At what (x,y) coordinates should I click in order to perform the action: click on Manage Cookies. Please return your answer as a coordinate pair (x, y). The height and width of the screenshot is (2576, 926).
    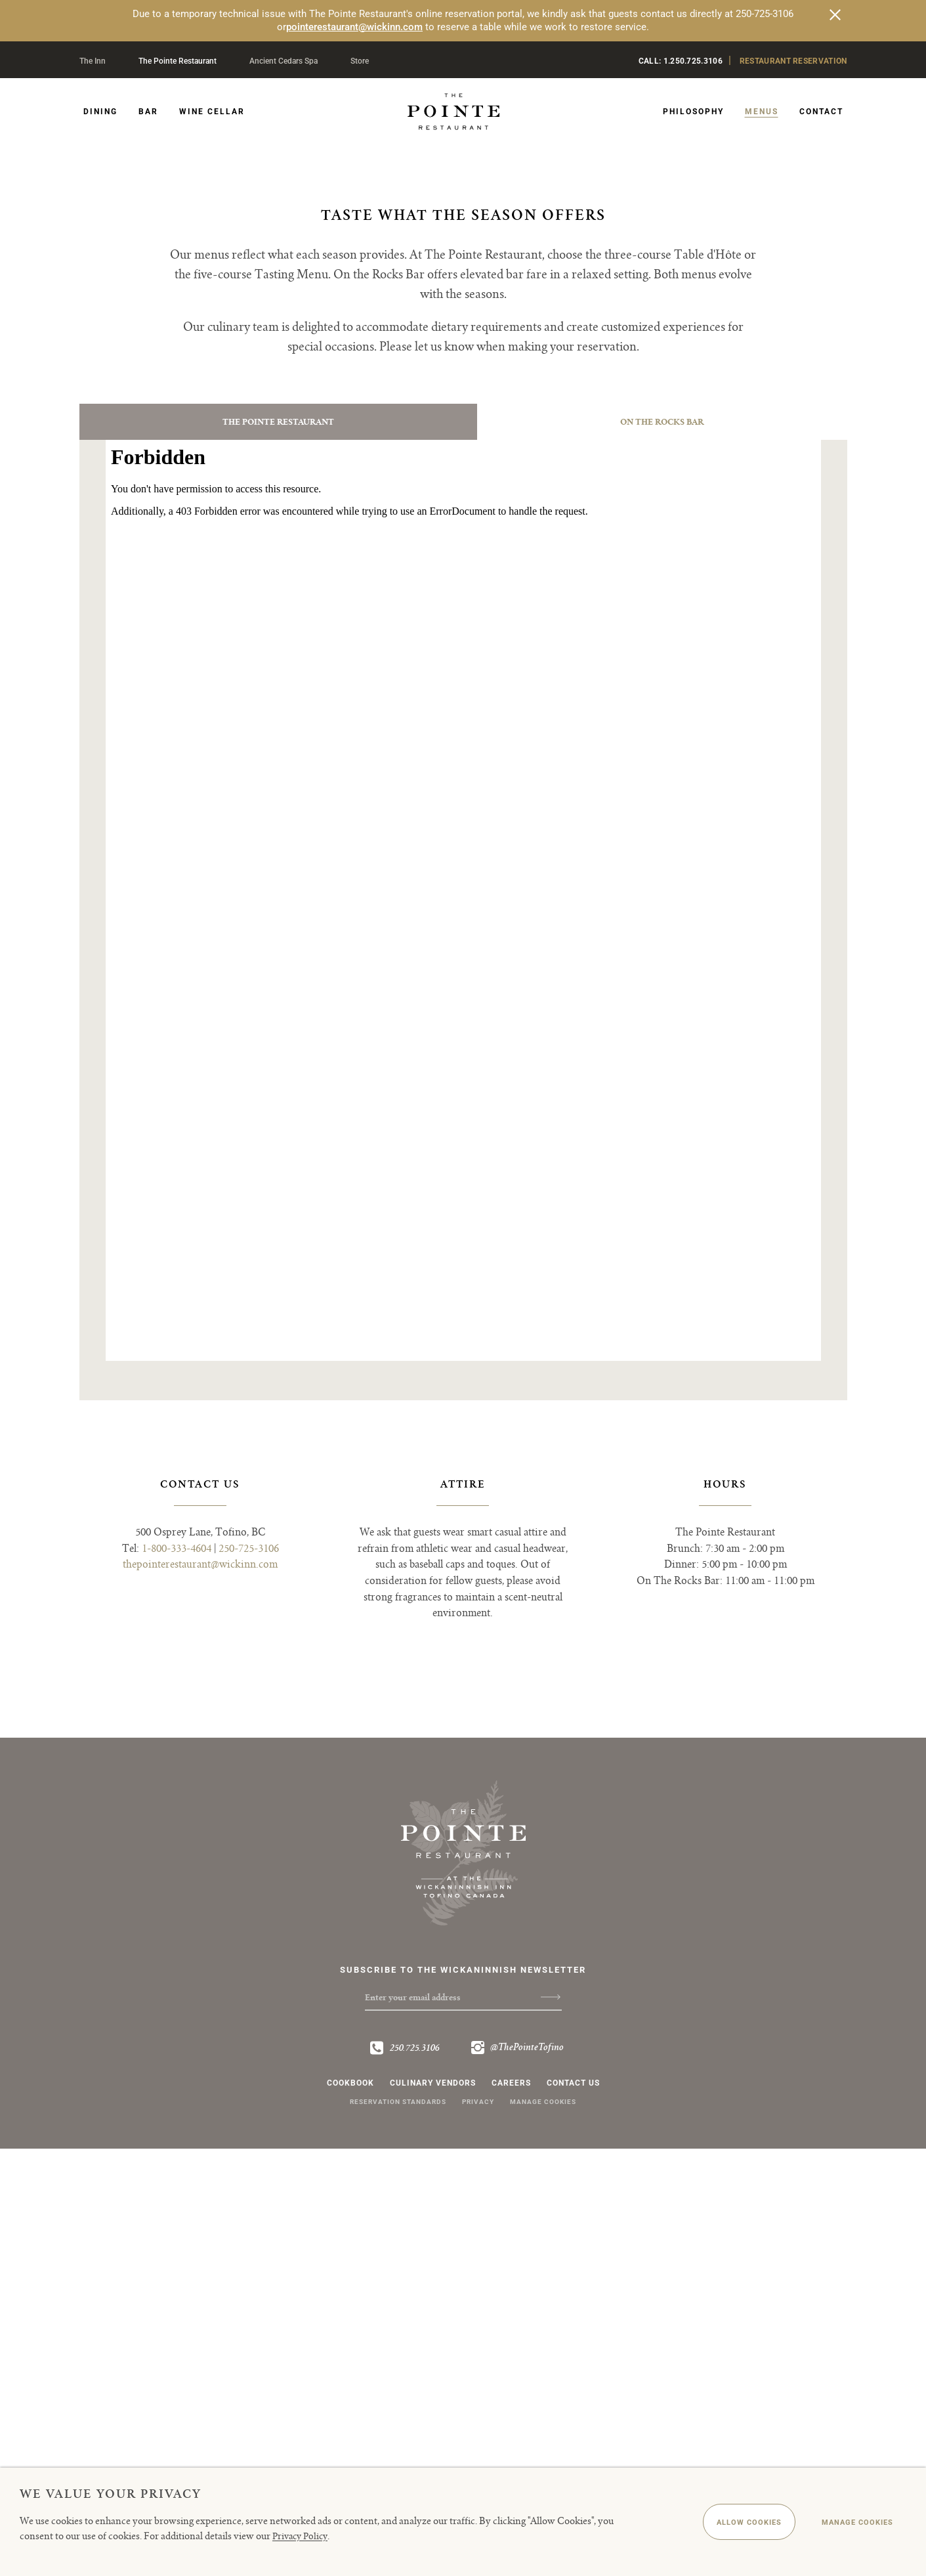
    Looking at the image, I should click on (847, 2522).